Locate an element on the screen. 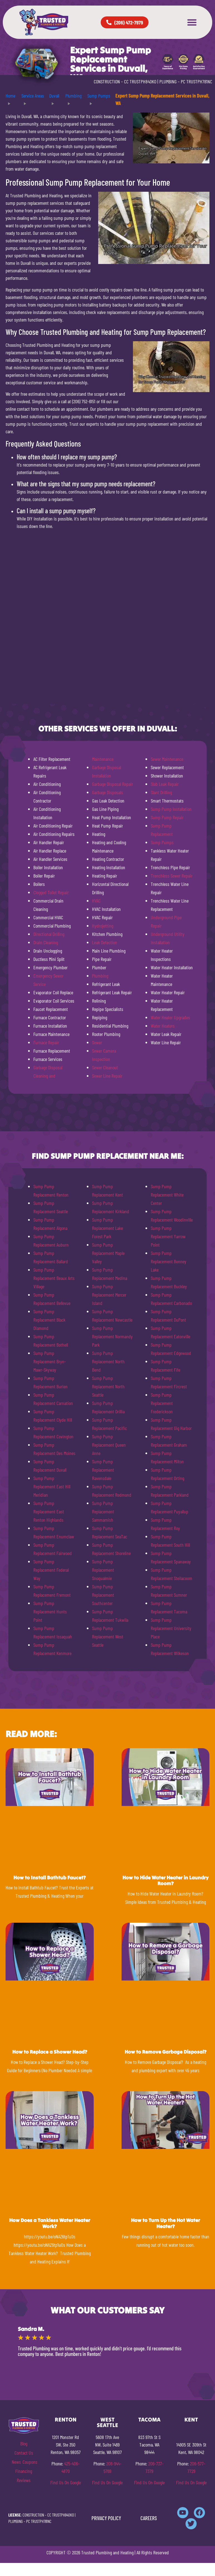 This screenshot has height=2576, width=215. How to Replace a Shower Head? is located at coordinates (49, 2052).